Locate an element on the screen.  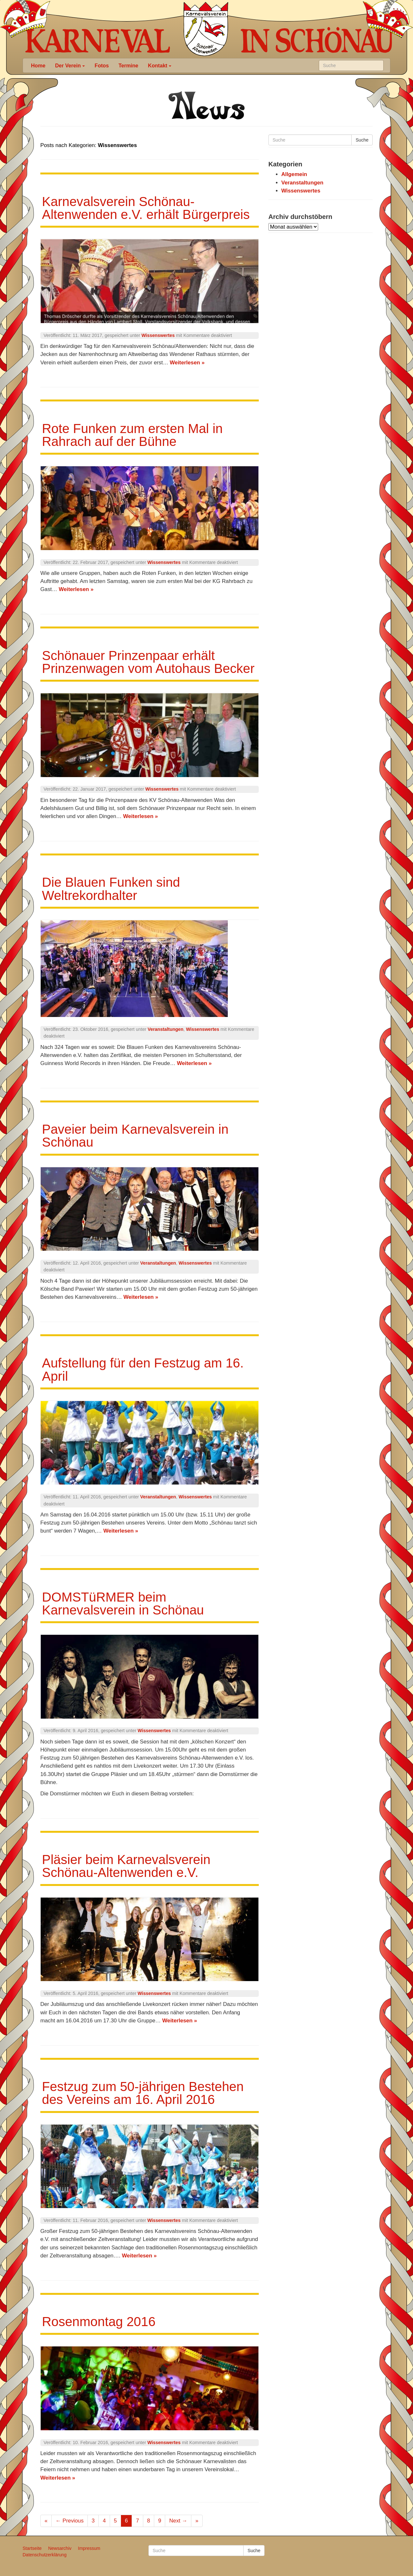
Fotos is located at coordinates (102, 65).